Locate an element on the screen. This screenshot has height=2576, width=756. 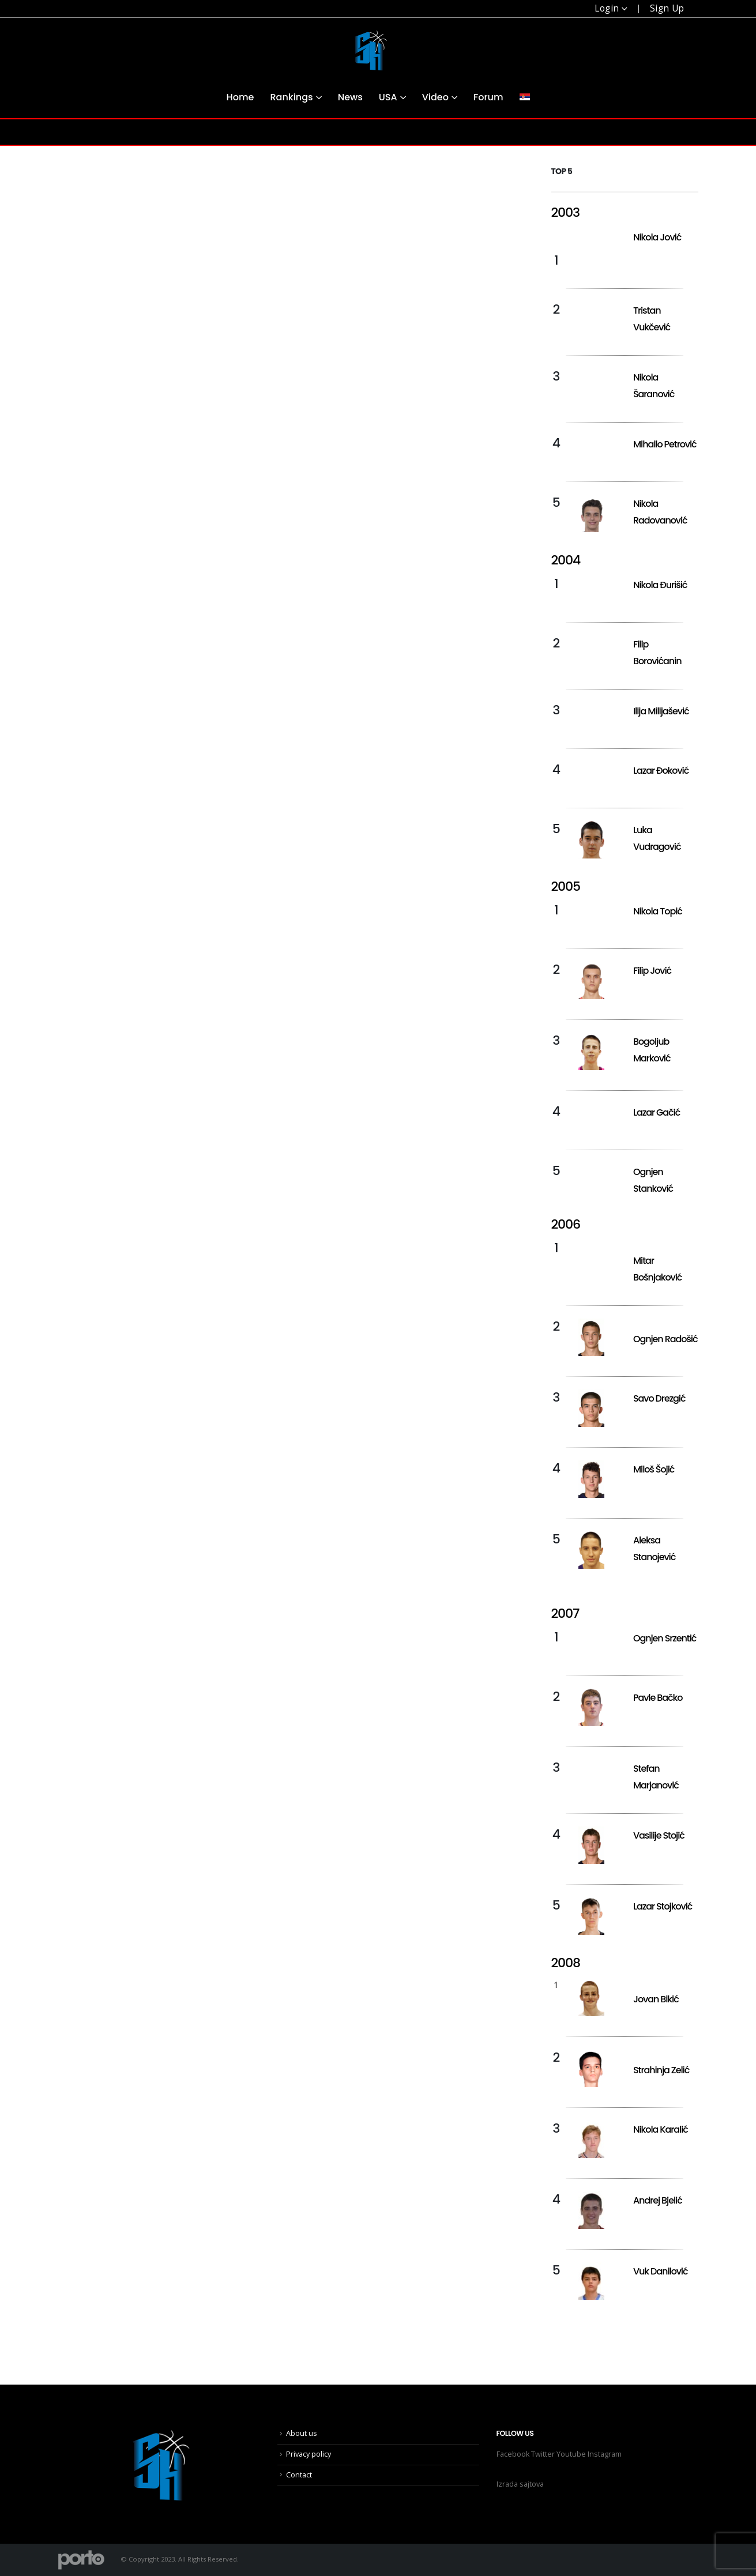
Login is located at coordinates (607, 8).